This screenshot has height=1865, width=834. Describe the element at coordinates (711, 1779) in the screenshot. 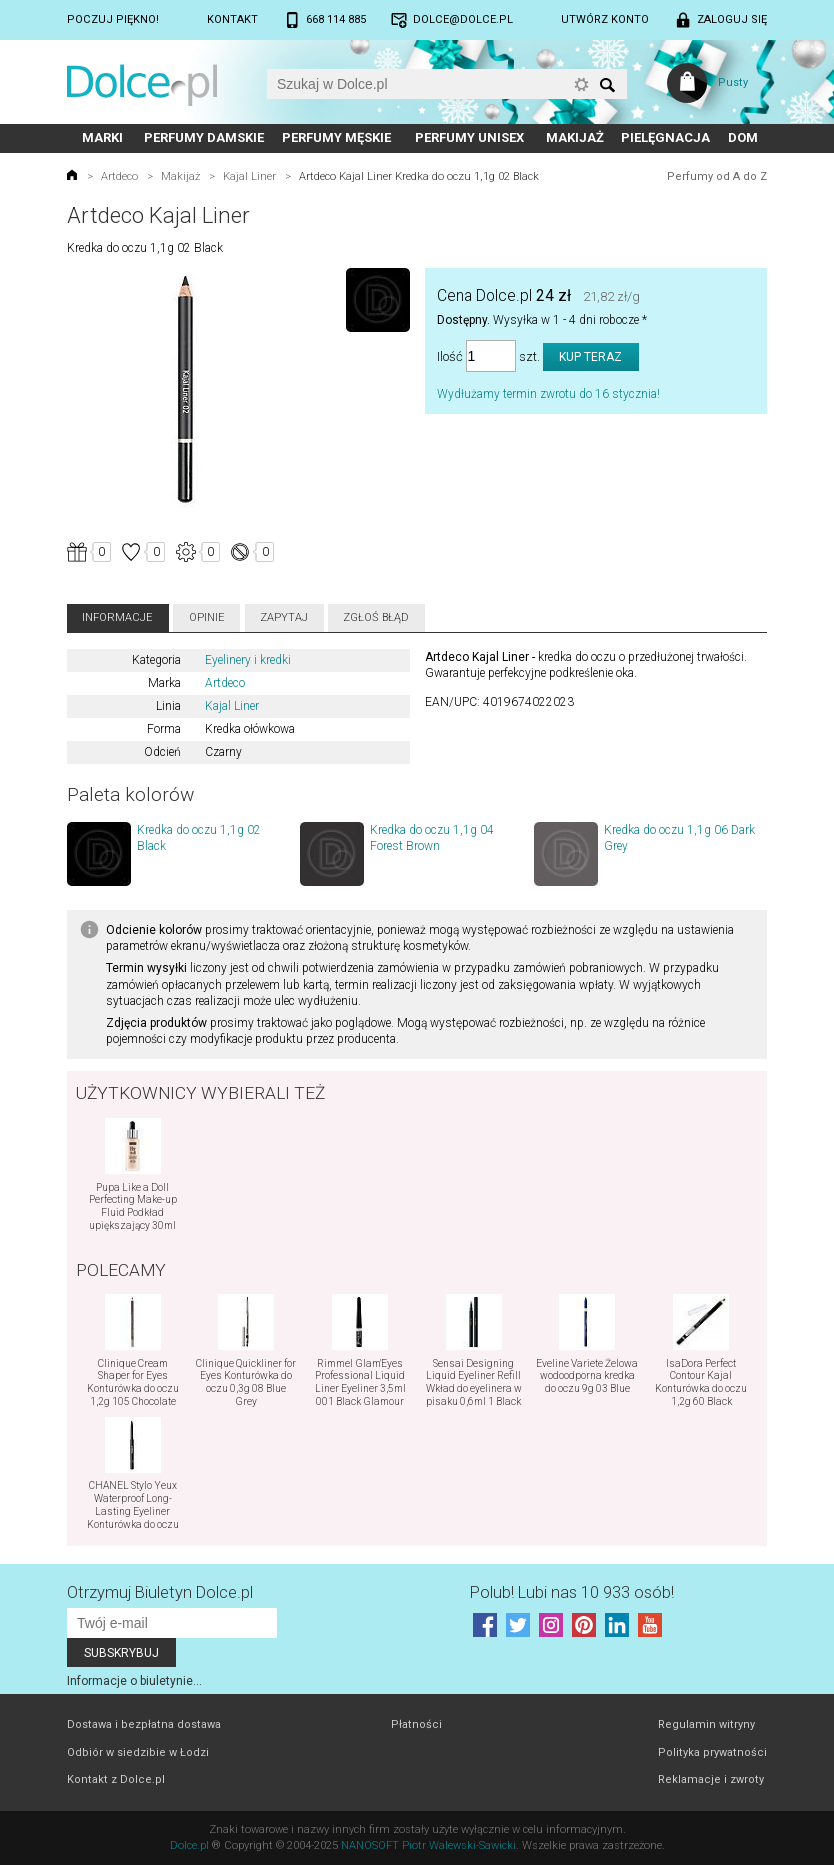

I see `Reklamacje i zwroty` at that location.